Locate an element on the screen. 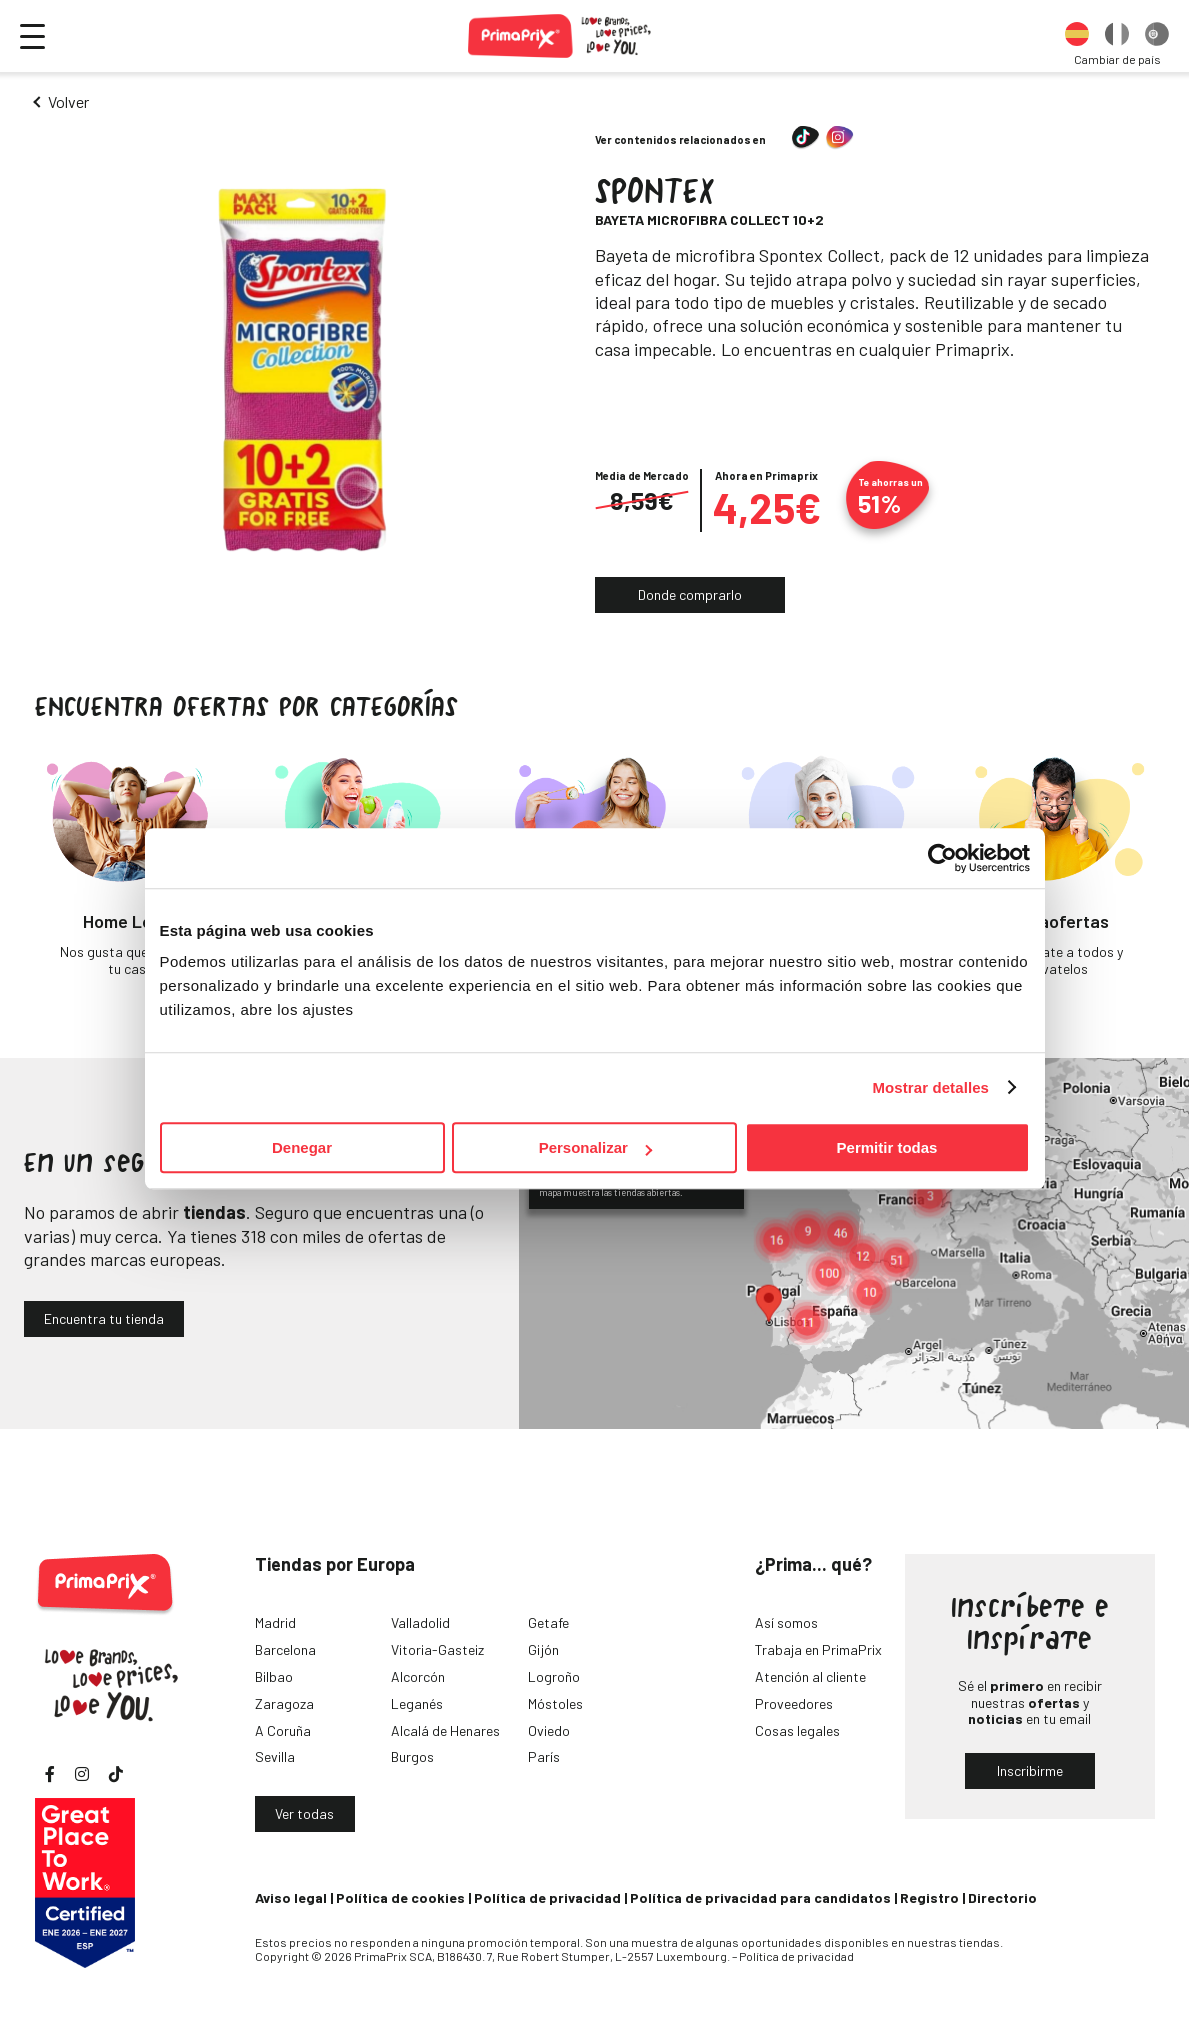 The image size is (1189, 2017). Bilbao is located at coordinates (274, 1676).